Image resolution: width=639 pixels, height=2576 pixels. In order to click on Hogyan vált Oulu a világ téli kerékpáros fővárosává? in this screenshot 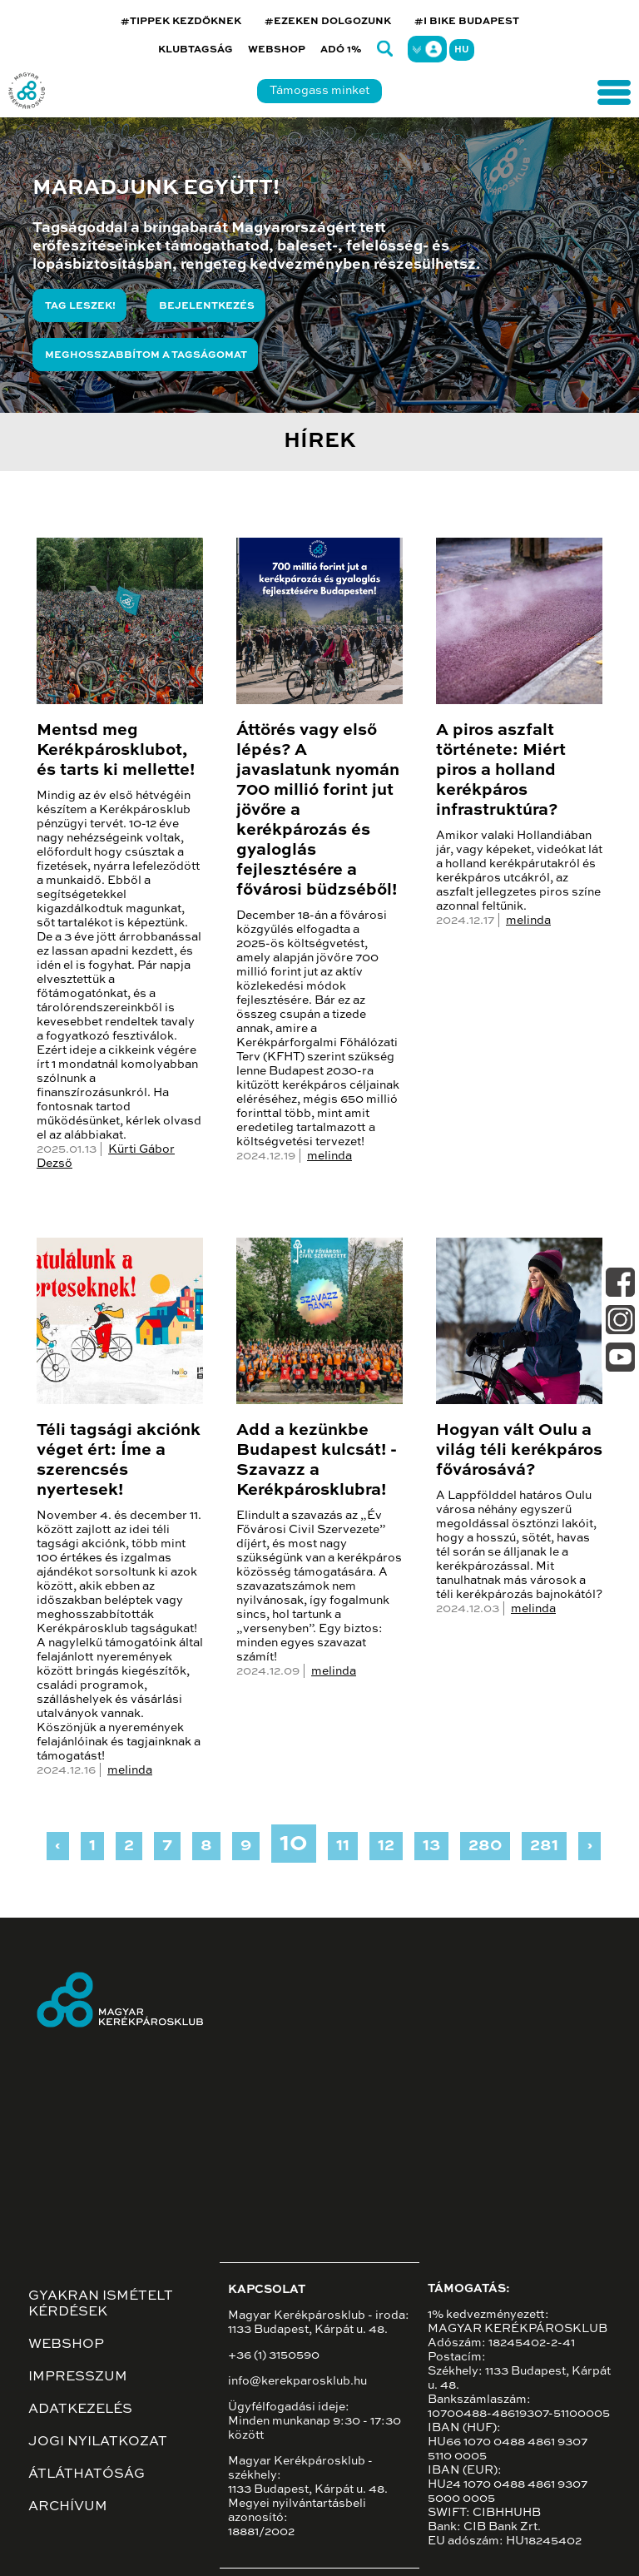, I will do `click(519, 1450)`.